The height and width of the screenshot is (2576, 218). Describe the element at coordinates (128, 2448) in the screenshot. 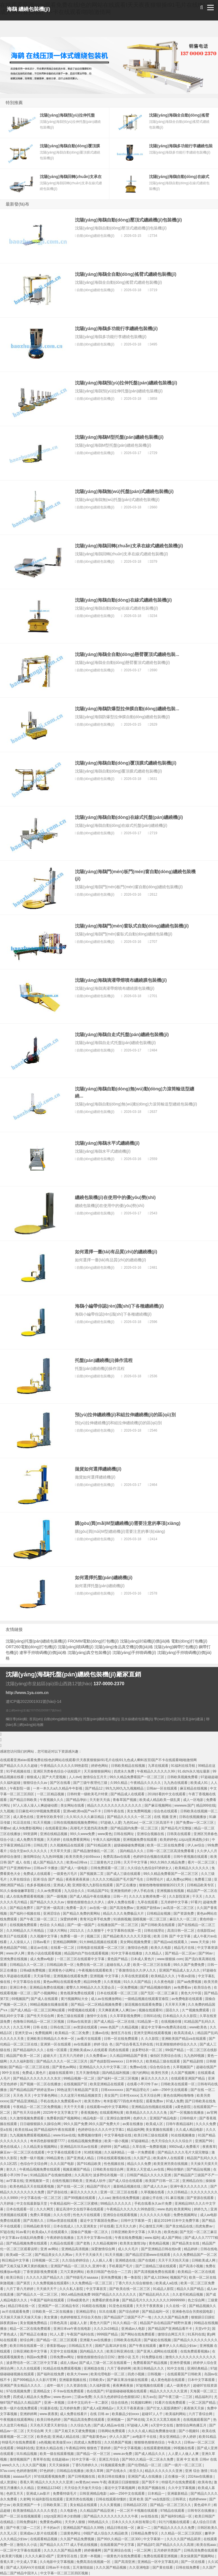

I see `国产中文字幕视频` at that location.